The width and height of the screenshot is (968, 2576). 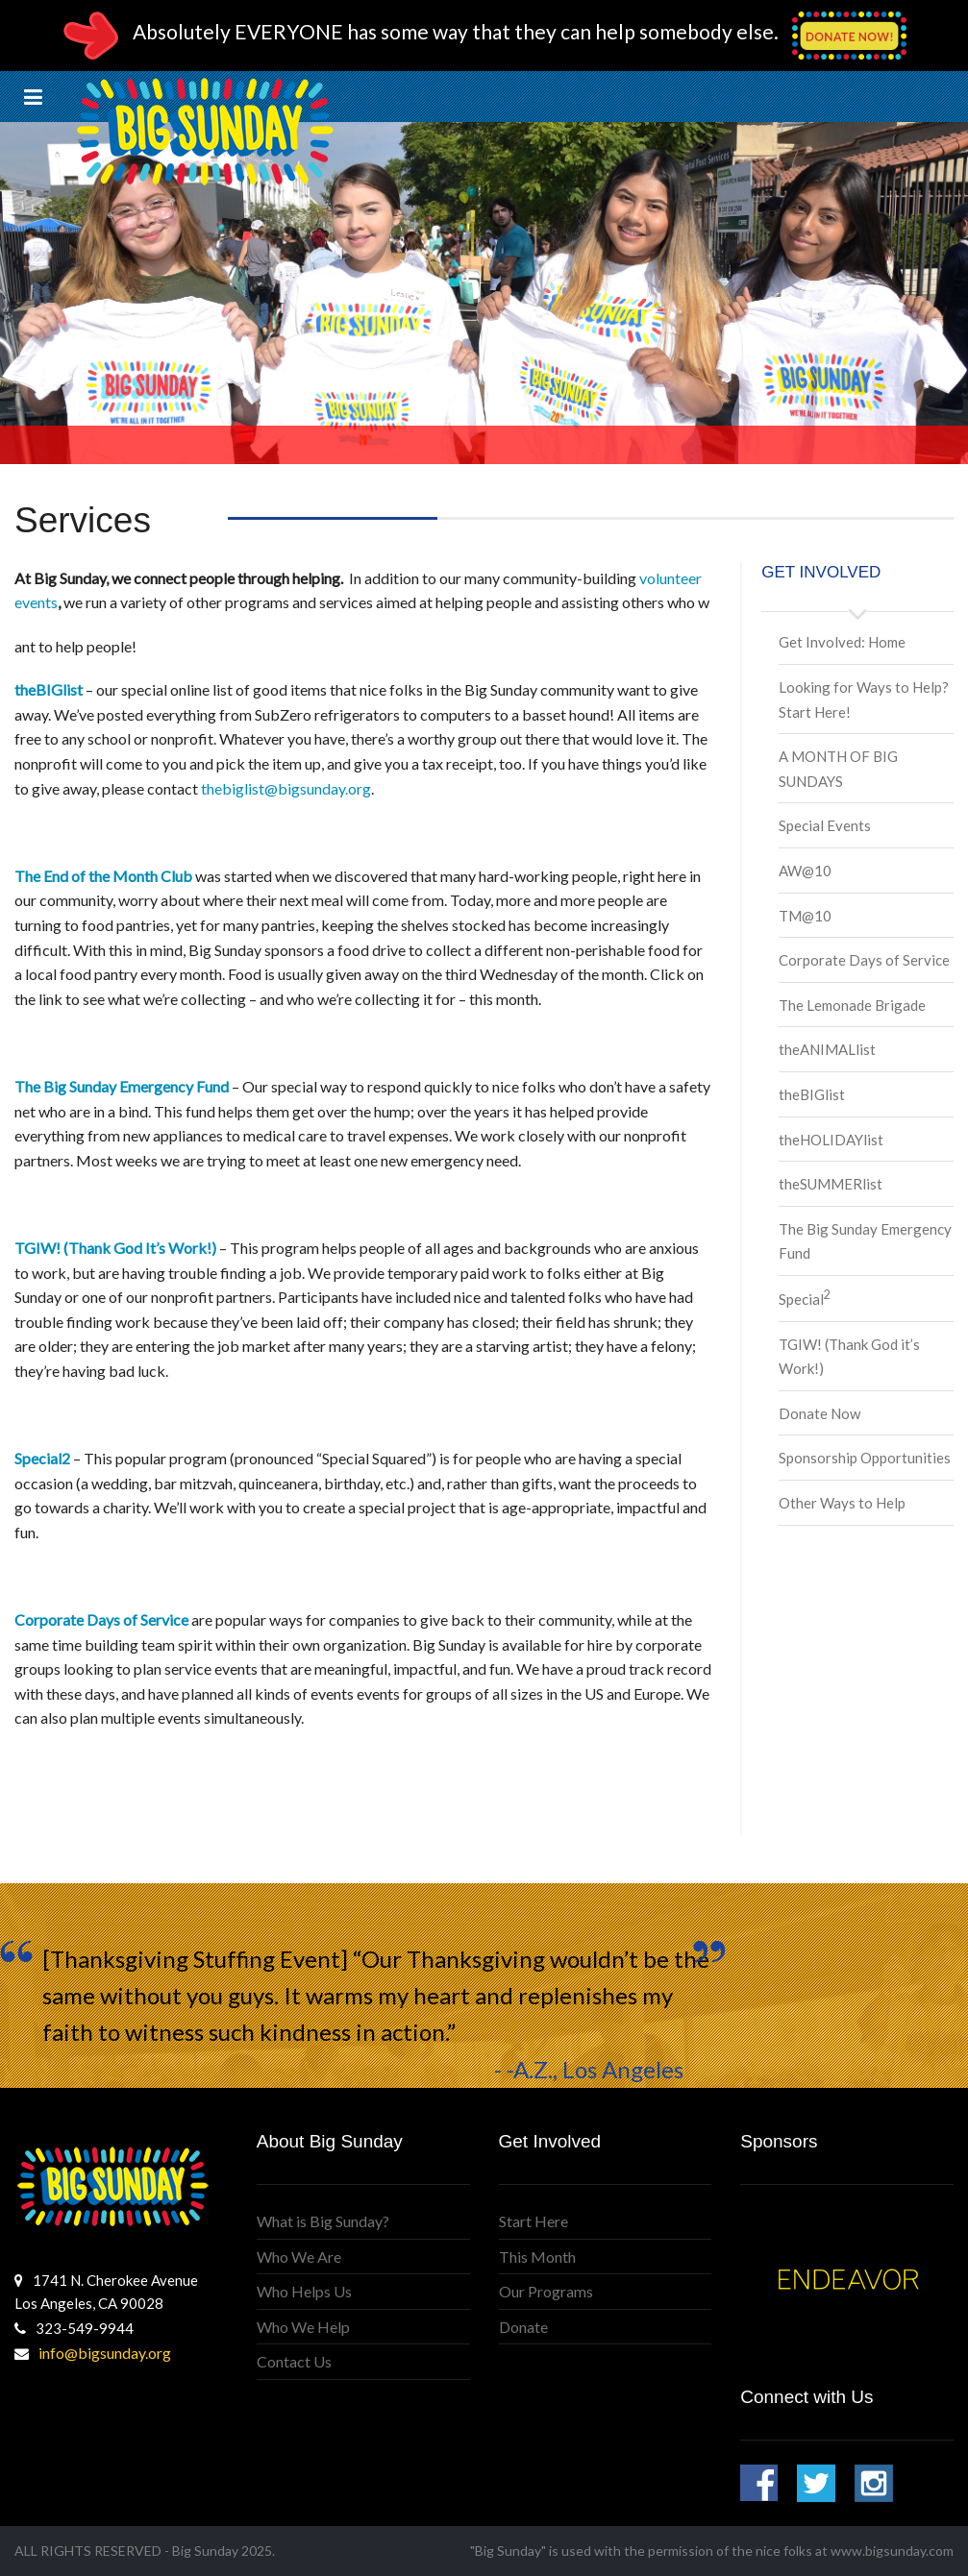 I want to click on Who We Are, so click(x=299, y=2256).